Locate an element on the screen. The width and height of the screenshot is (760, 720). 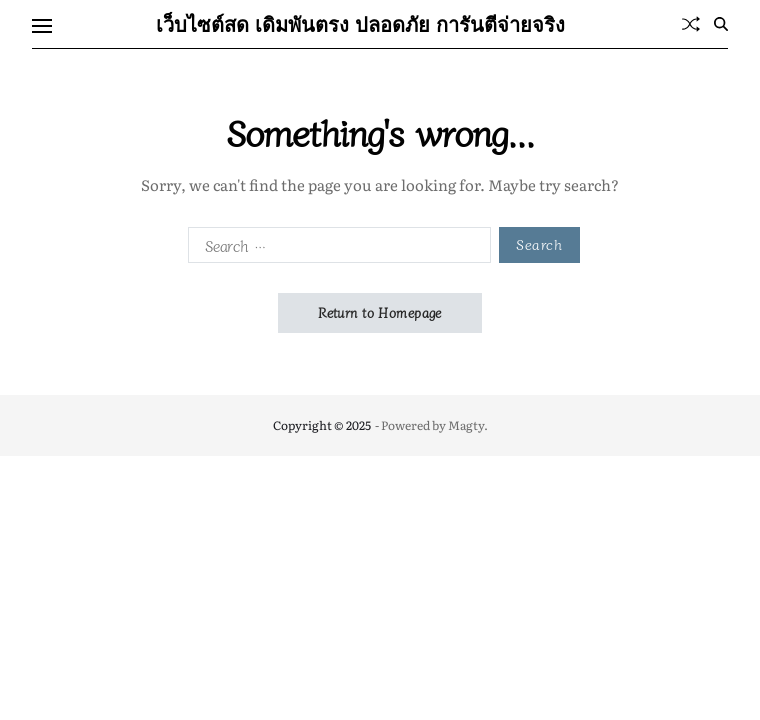
เว็บไซต์สด เดิมพันตรง ปลอดภัย การันตีจ่ายจริง is located at coordinates (360, 24).